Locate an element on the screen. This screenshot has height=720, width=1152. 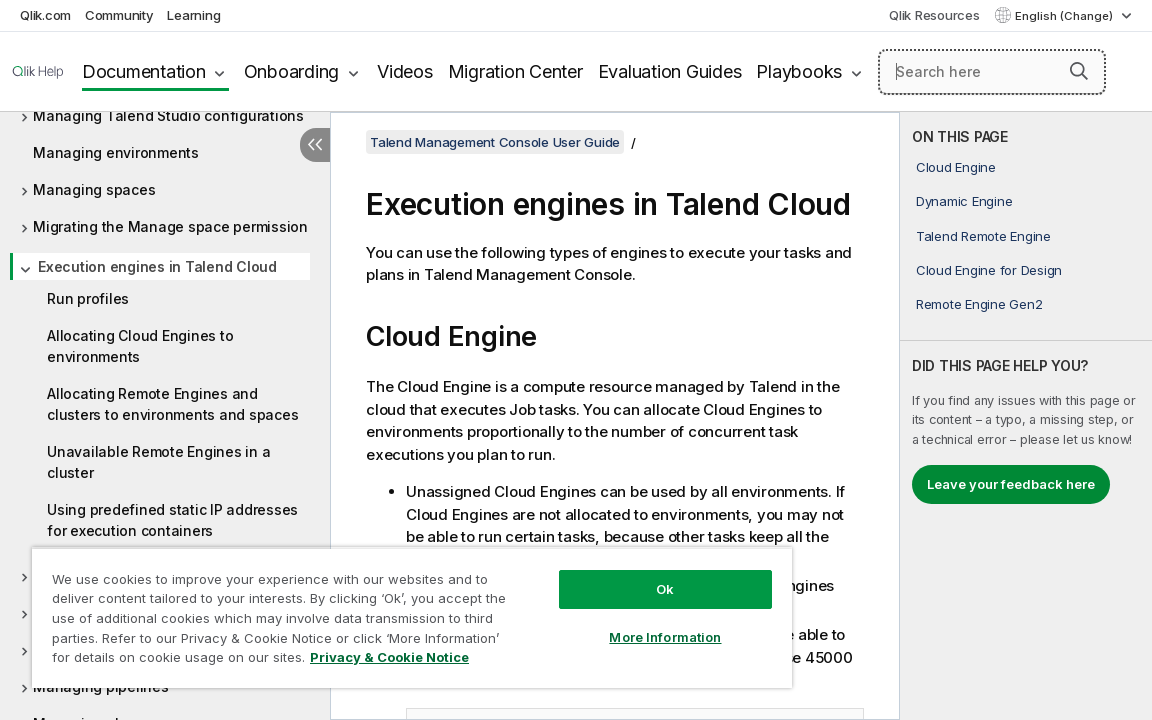
Dynamic Engine is located at coordinates (964, 201).